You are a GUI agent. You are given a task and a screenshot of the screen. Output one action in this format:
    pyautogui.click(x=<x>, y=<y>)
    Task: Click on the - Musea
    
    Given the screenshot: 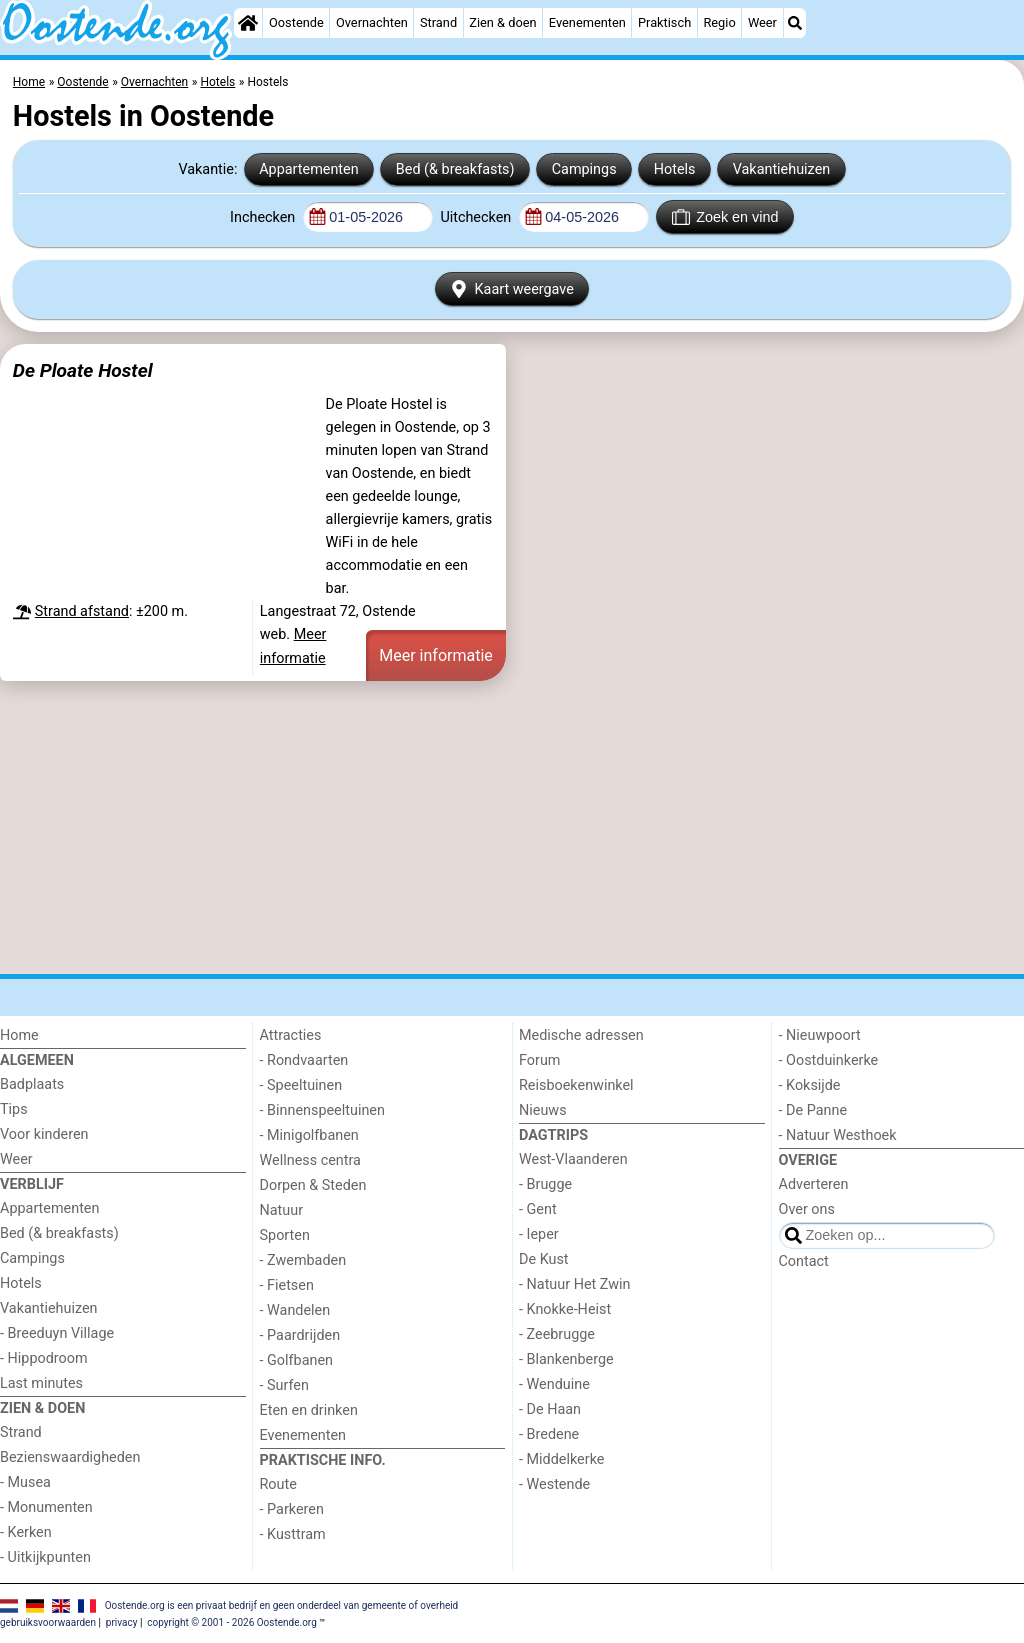 What is the action you would take?
    pyautogui.click(x=25, y=1482)
    